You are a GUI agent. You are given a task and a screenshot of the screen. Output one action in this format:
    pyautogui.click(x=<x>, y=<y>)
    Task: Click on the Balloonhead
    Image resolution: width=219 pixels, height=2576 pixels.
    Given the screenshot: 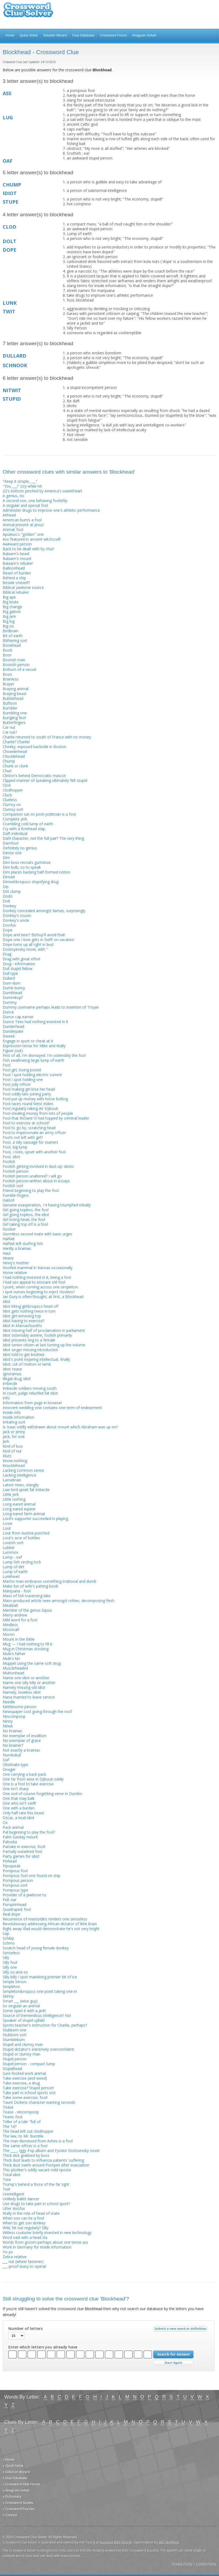 What is the action you would take?
    pyautogui.click(x=14, y=568)
    